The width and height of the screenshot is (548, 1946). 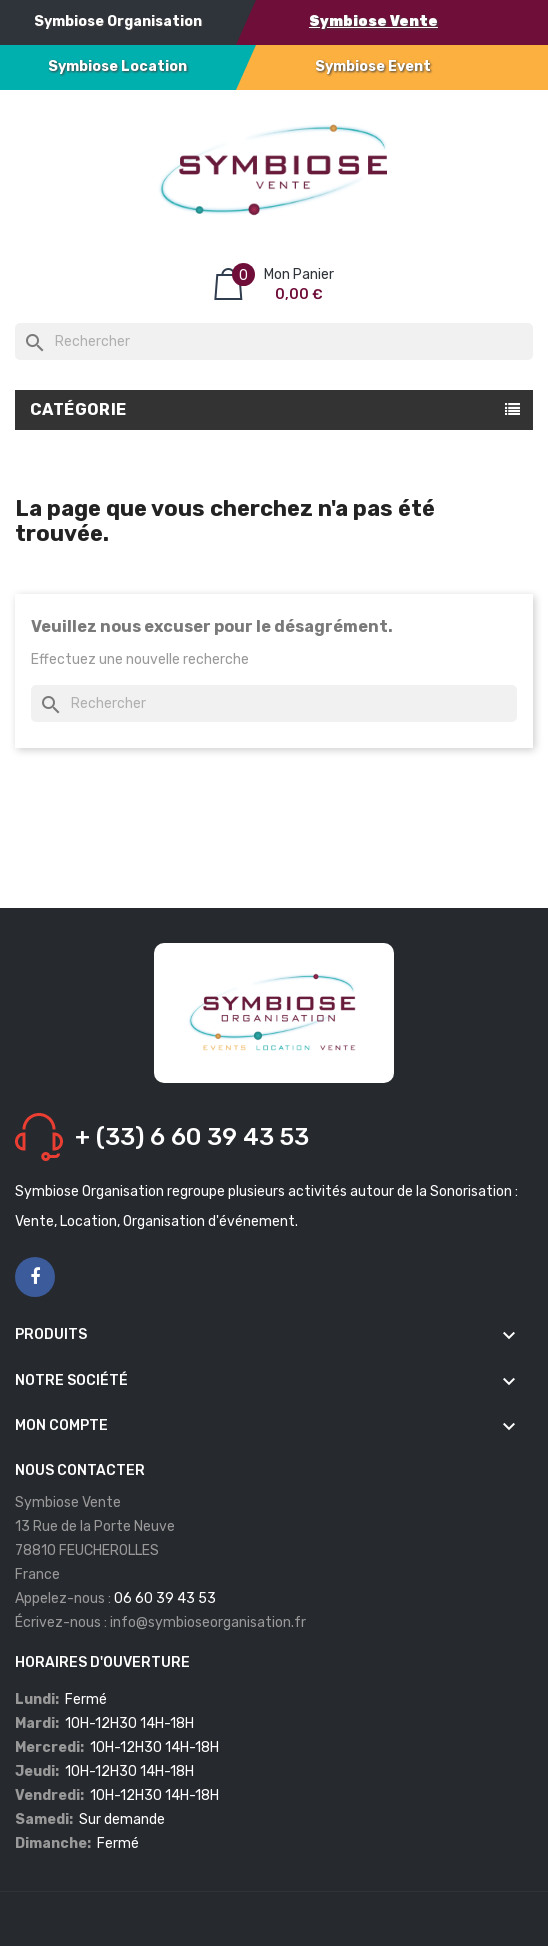 I want to click on 06 60 39 43 53, so click(x=165, y=1598).